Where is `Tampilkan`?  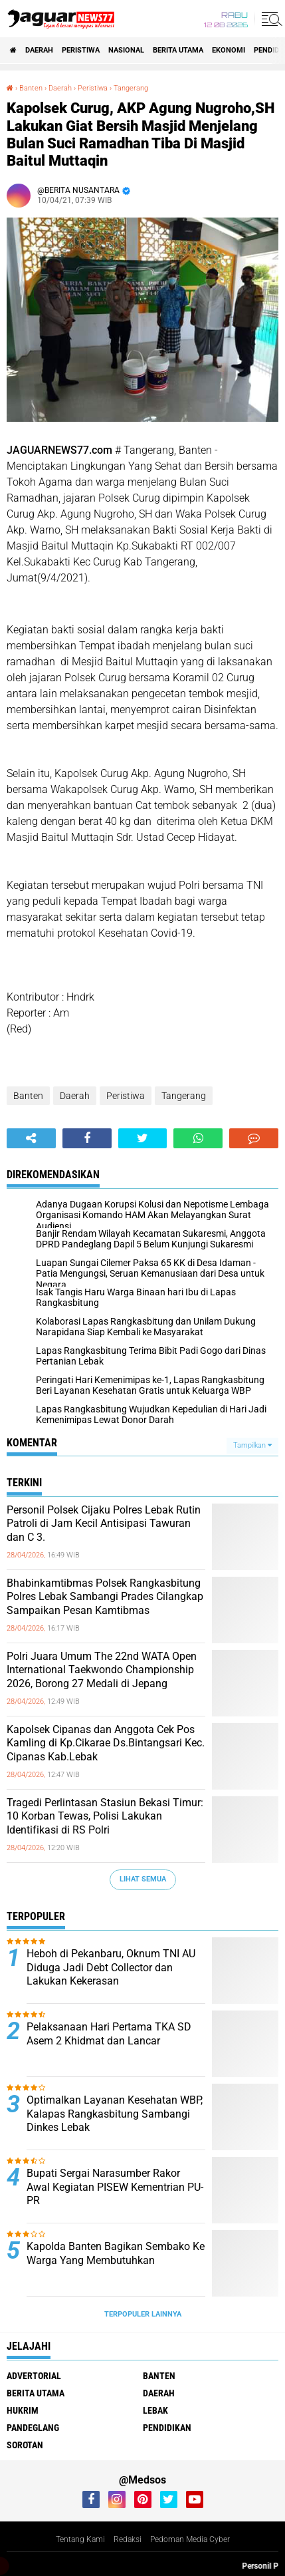 Tampilkan is located at coordinates (252, 1445).